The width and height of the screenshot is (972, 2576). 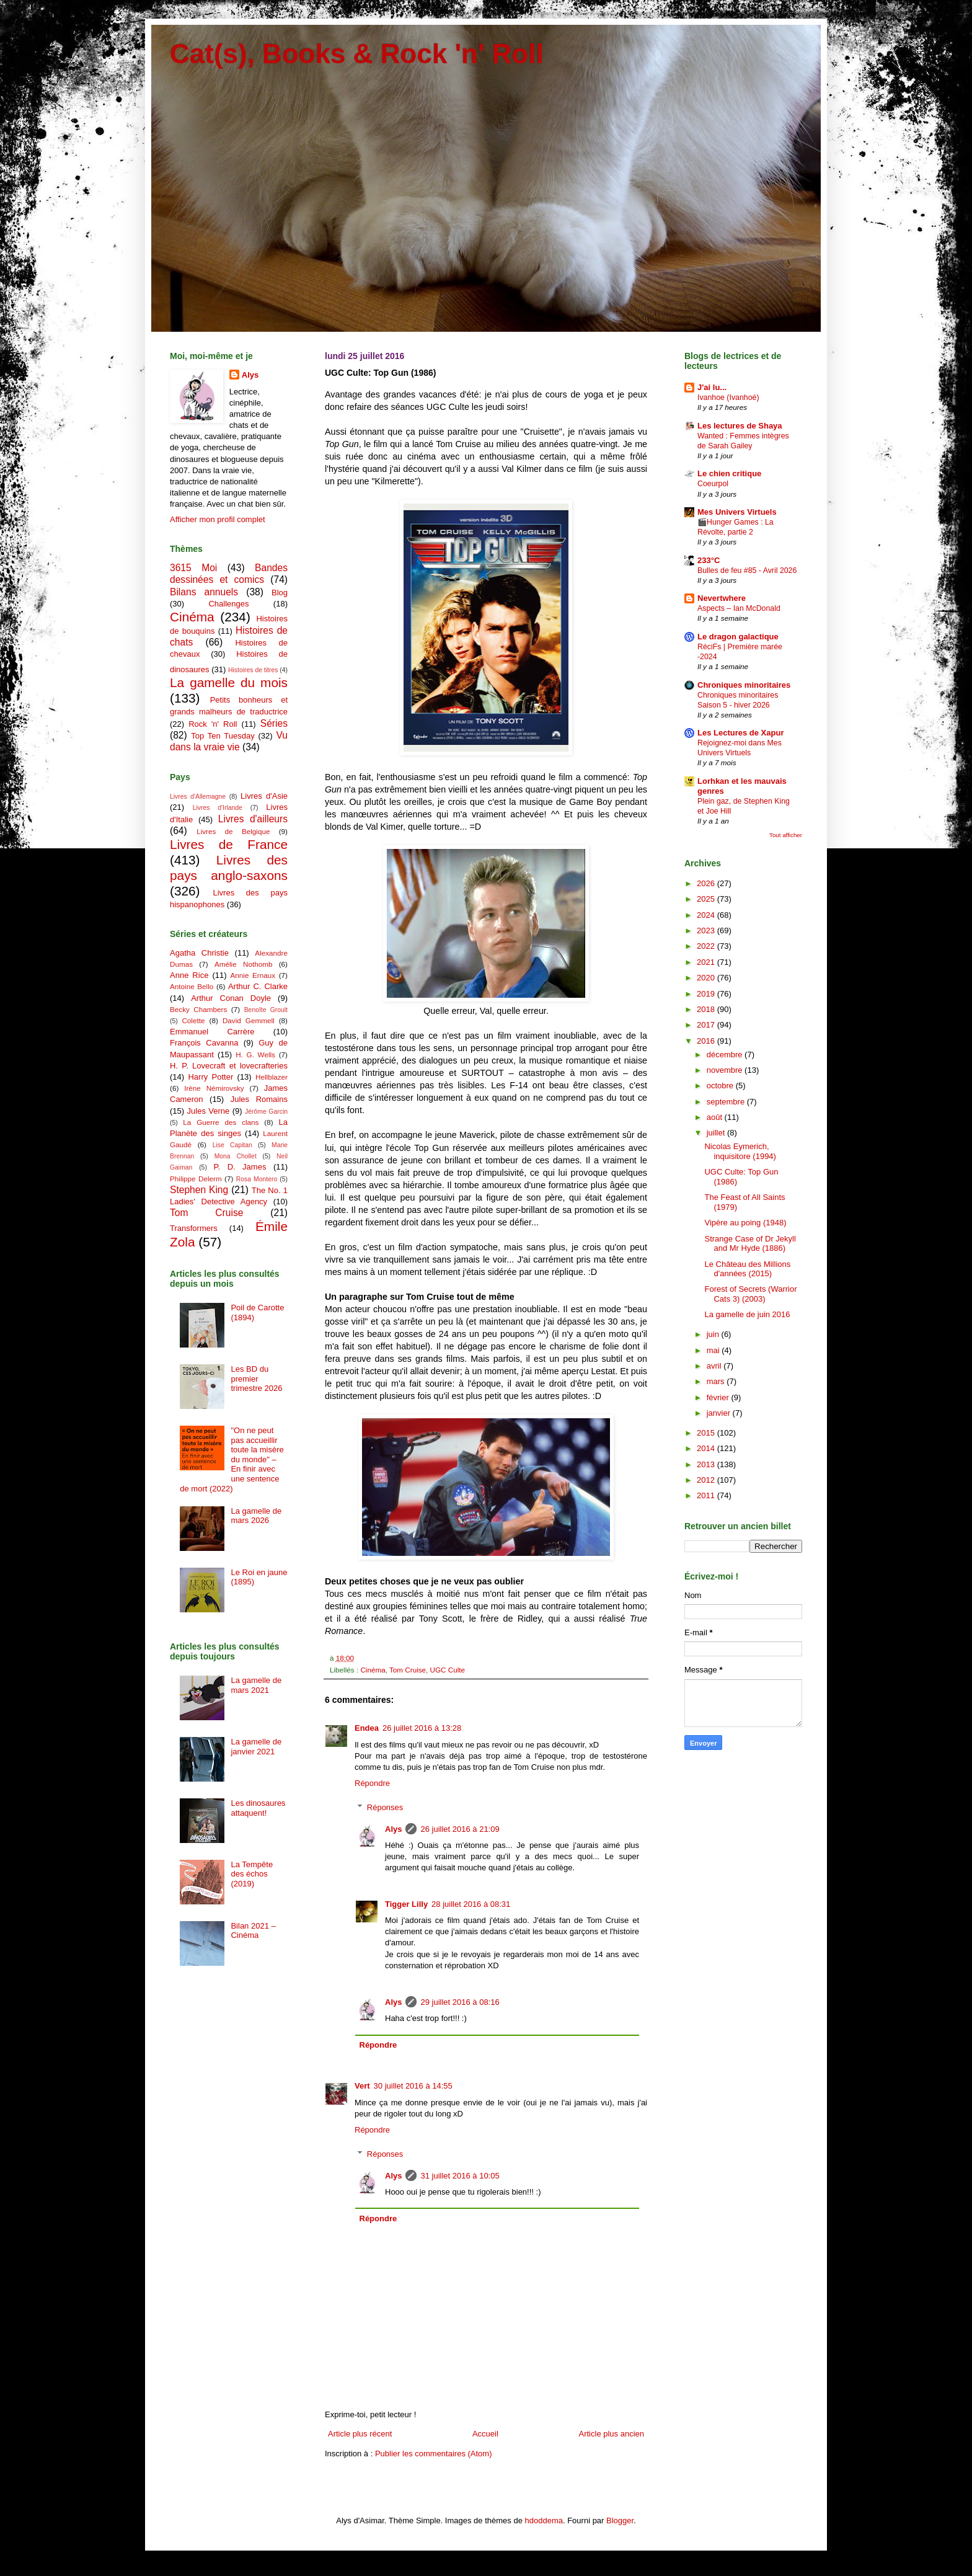 I want to click on Stephen King, so click(x=199, y=1189).